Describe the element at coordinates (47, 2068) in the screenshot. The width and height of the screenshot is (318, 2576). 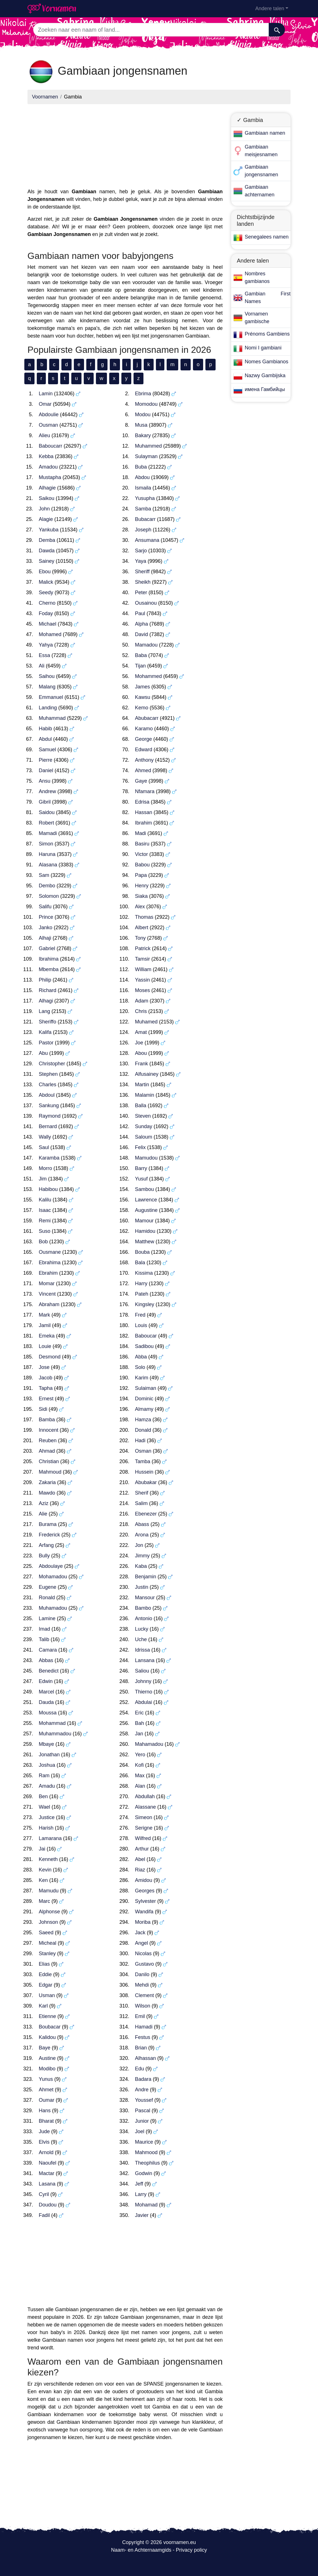
I see `Modibo` at that location.